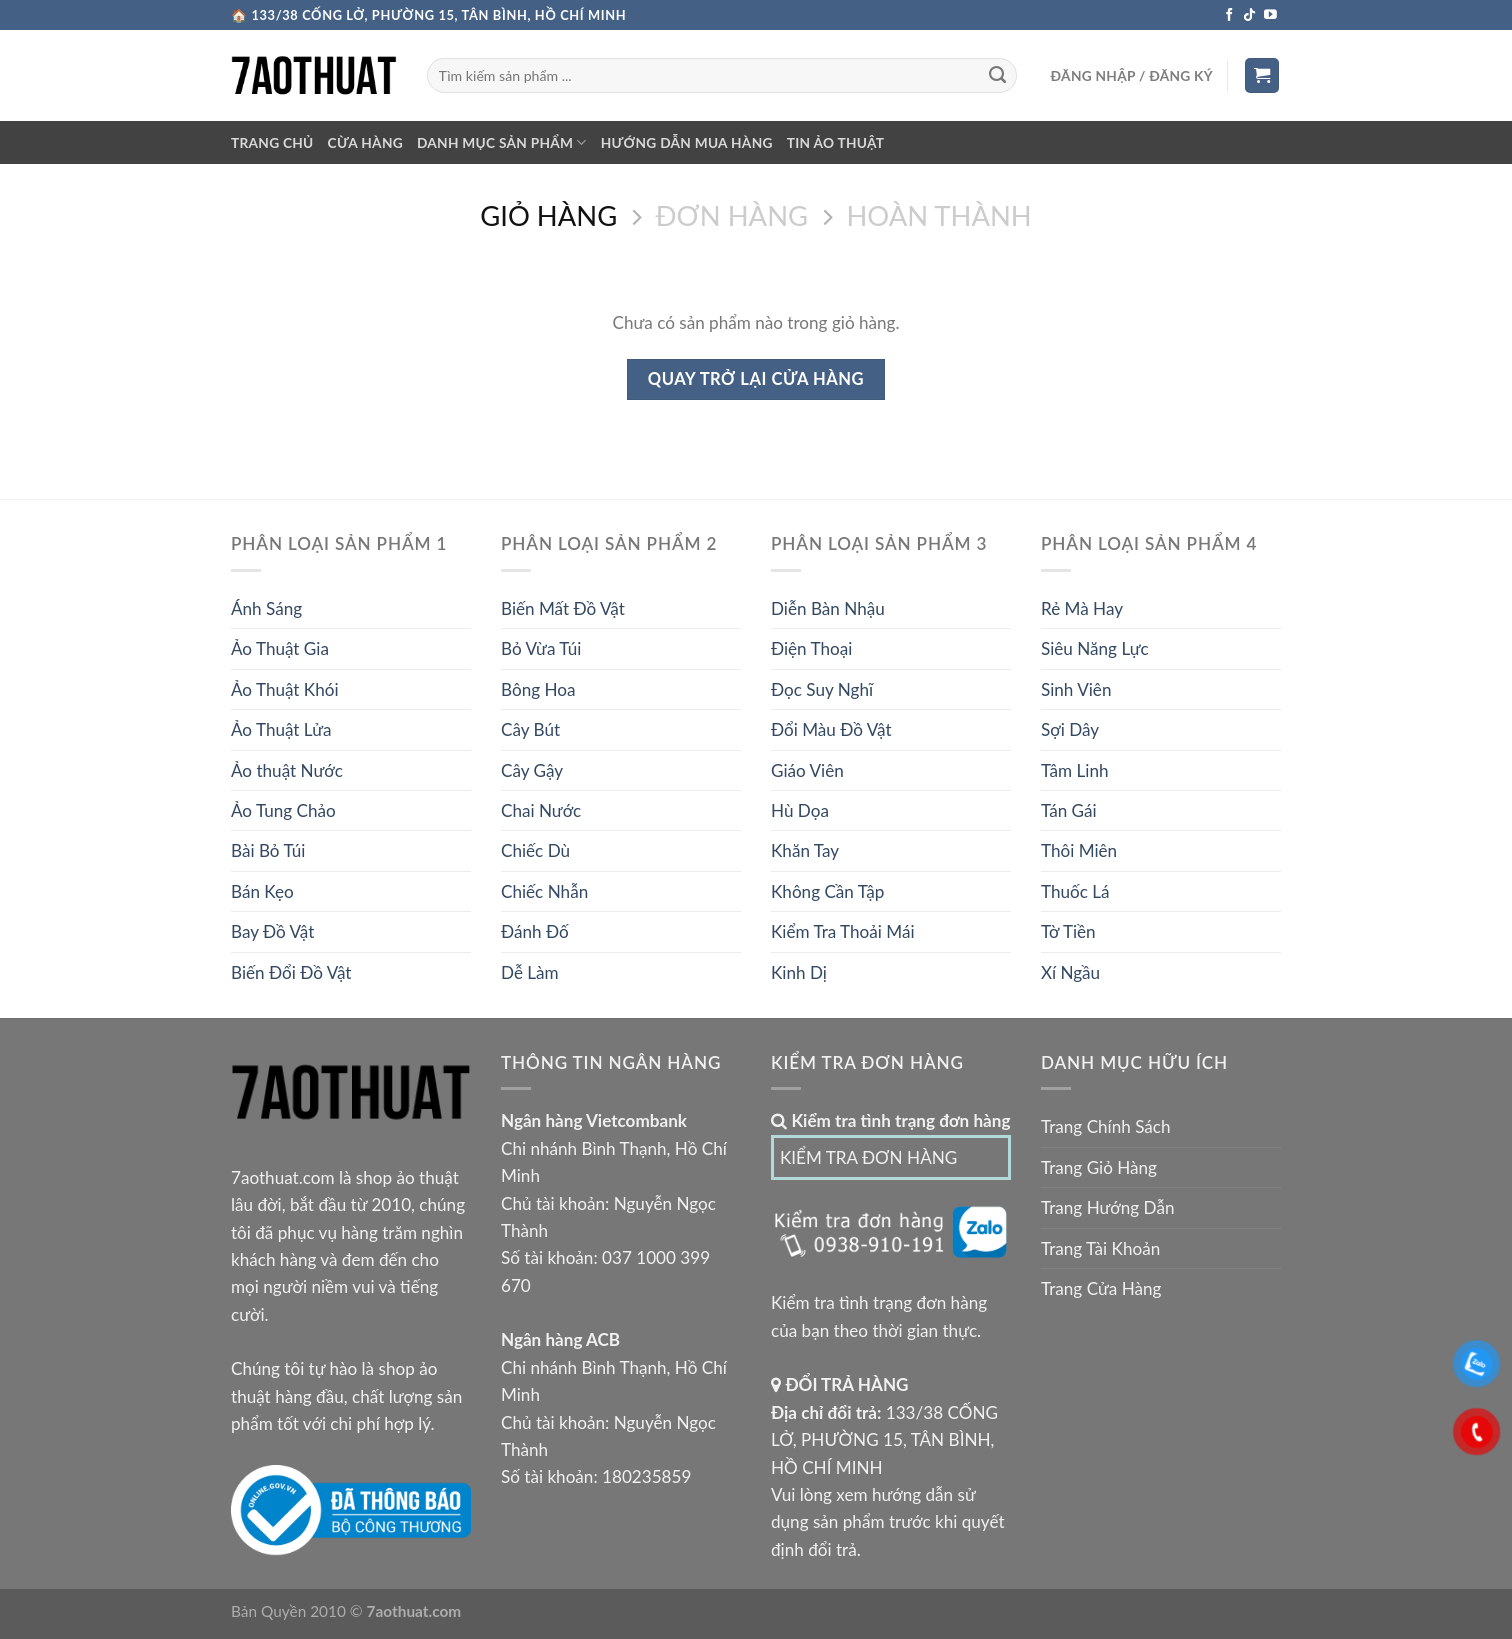 This screenshot has width=1512, height=1639. What do you see at coordinates (843, 931) in the screenshot?
I see `Kiểm Tra Thoải Mái` at bounding box center [843, 931].